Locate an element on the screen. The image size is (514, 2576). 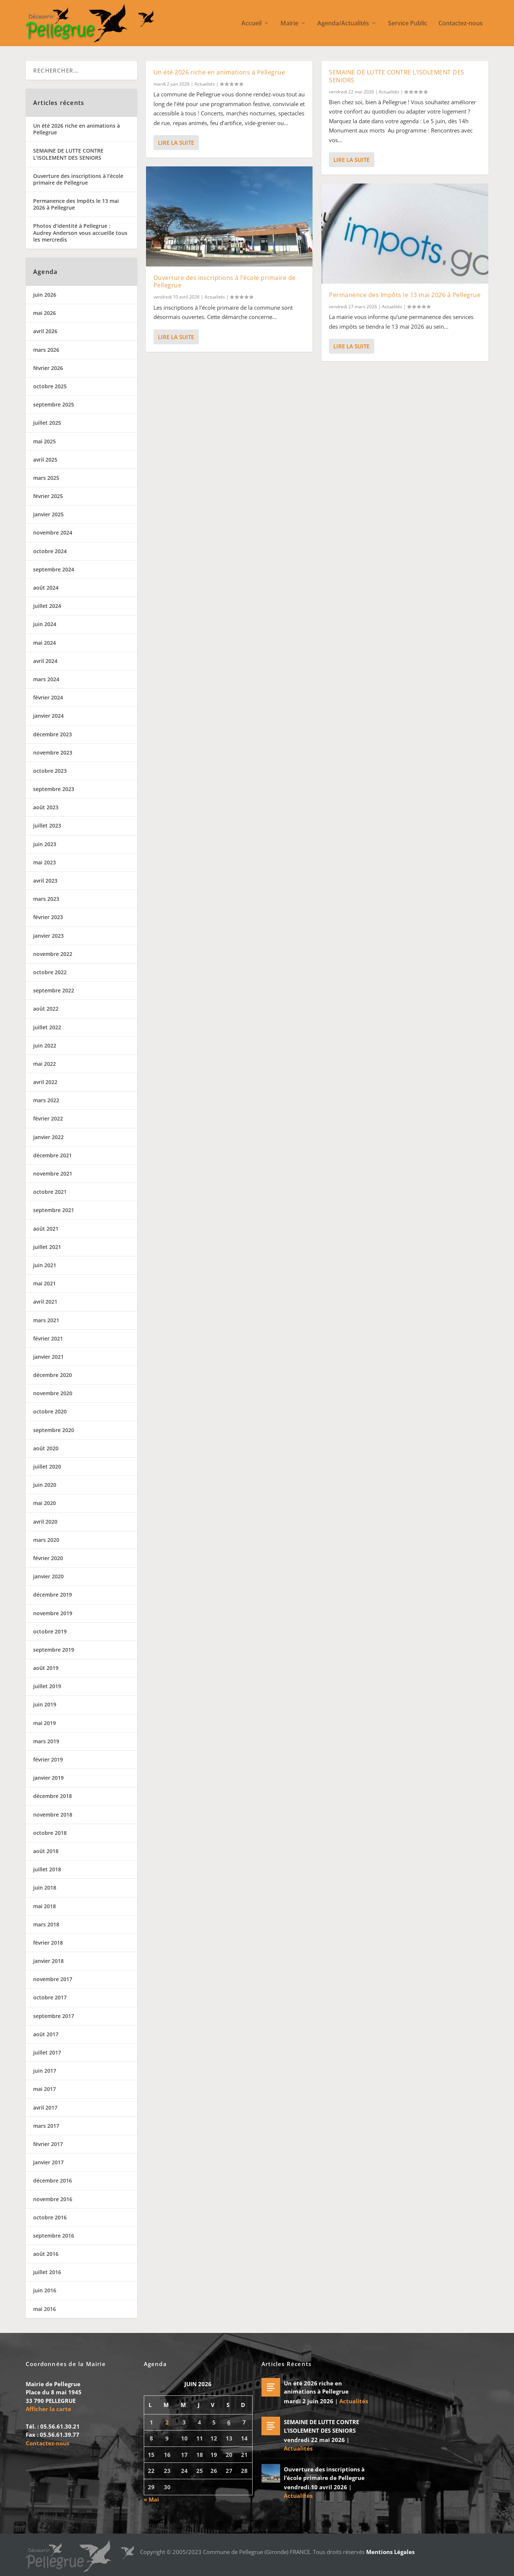
novembre 2022 is located at coordinates (52, 953).